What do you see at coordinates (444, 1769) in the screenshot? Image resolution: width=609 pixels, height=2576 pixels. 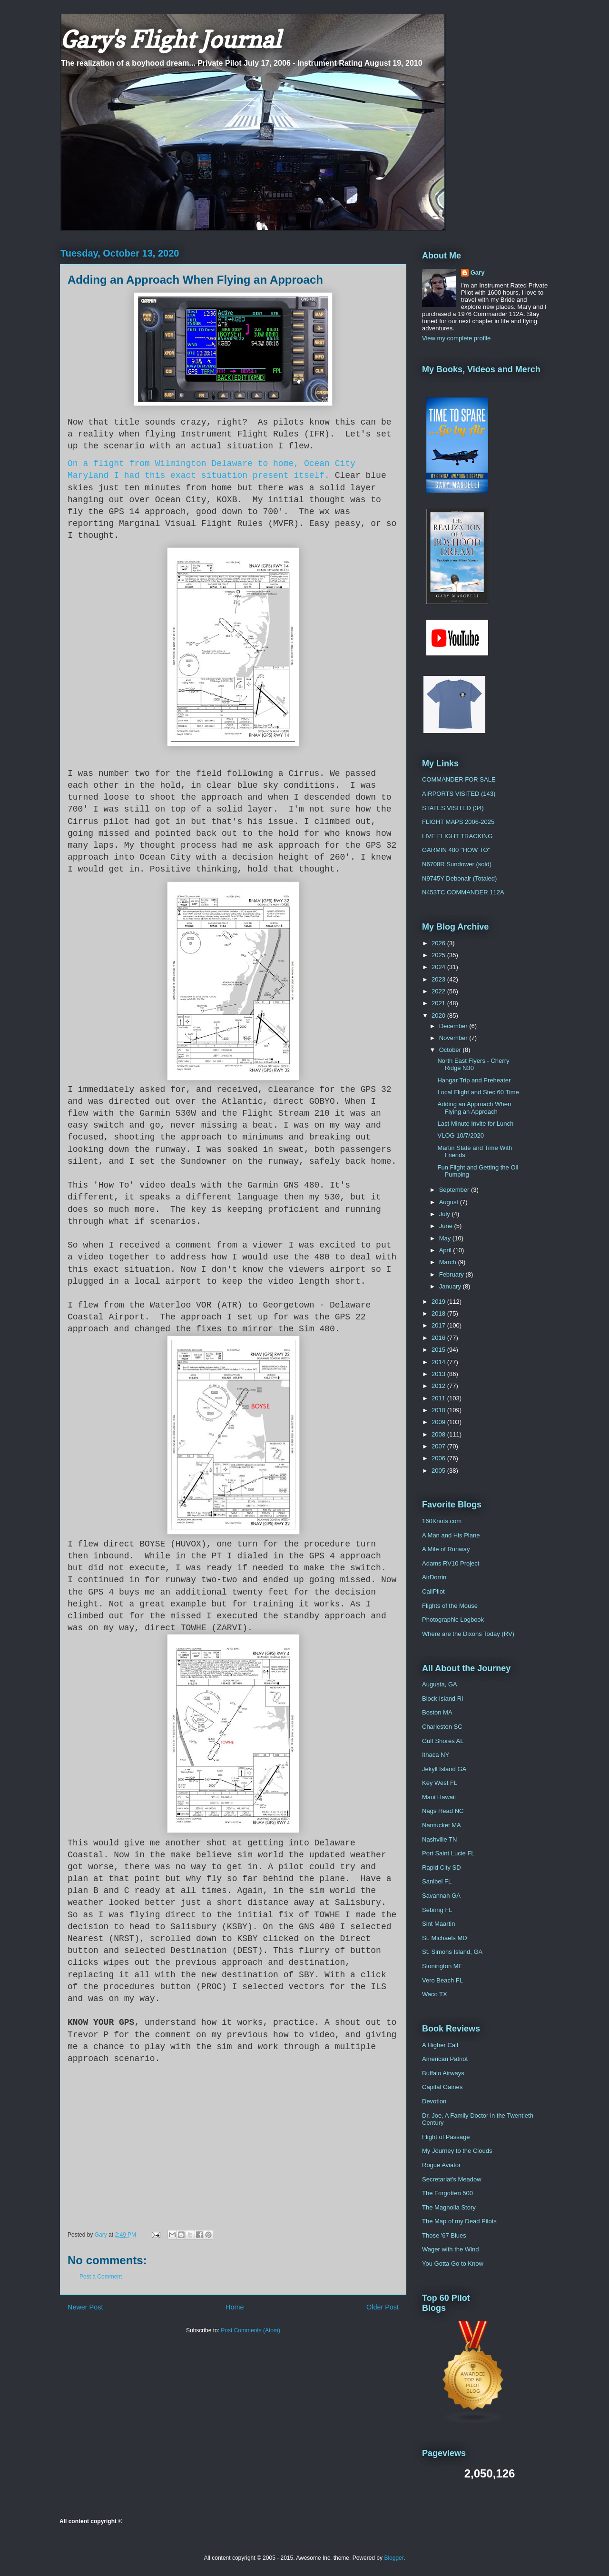 I see `Jekyll Island GA` at bounding box center [444, 1769].